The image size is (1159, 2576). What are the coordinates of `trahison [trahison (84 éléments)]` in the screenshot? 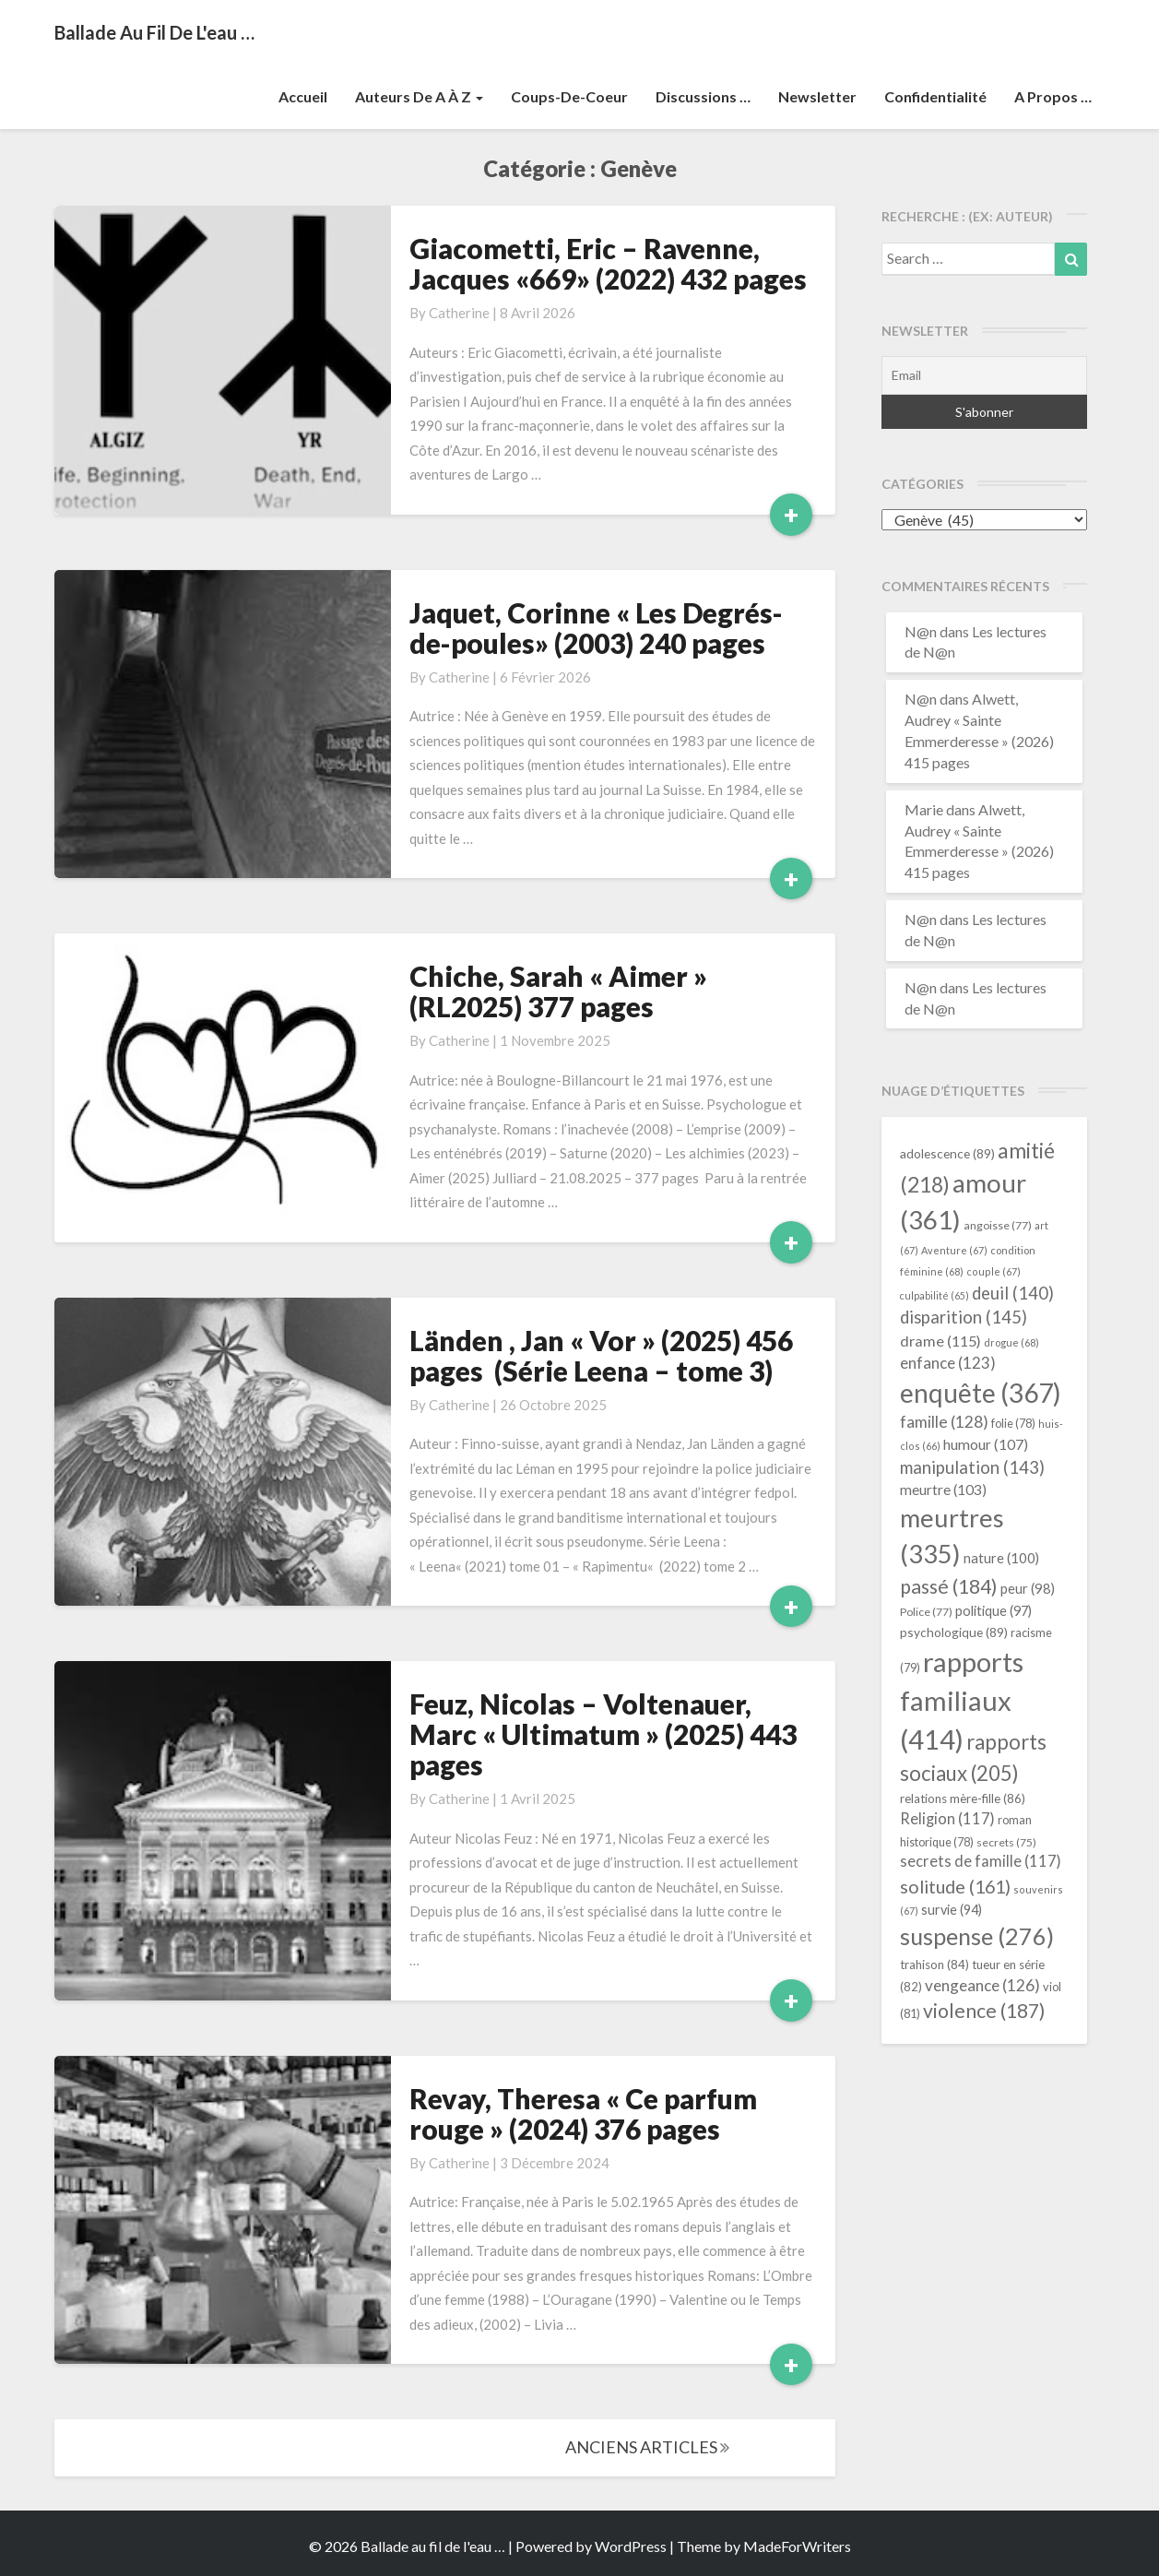 It's located at (934, 1964).